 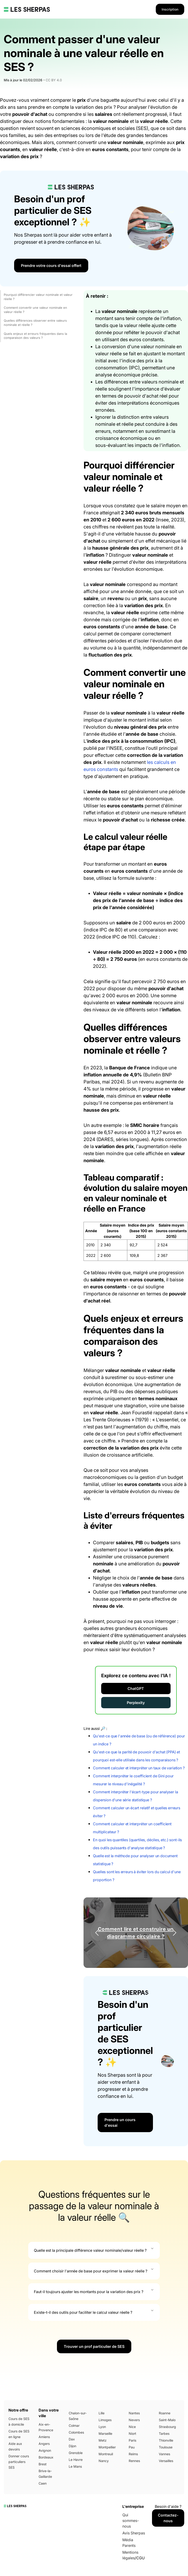 I want to click on Nantes, so click(x=134, y=2413).